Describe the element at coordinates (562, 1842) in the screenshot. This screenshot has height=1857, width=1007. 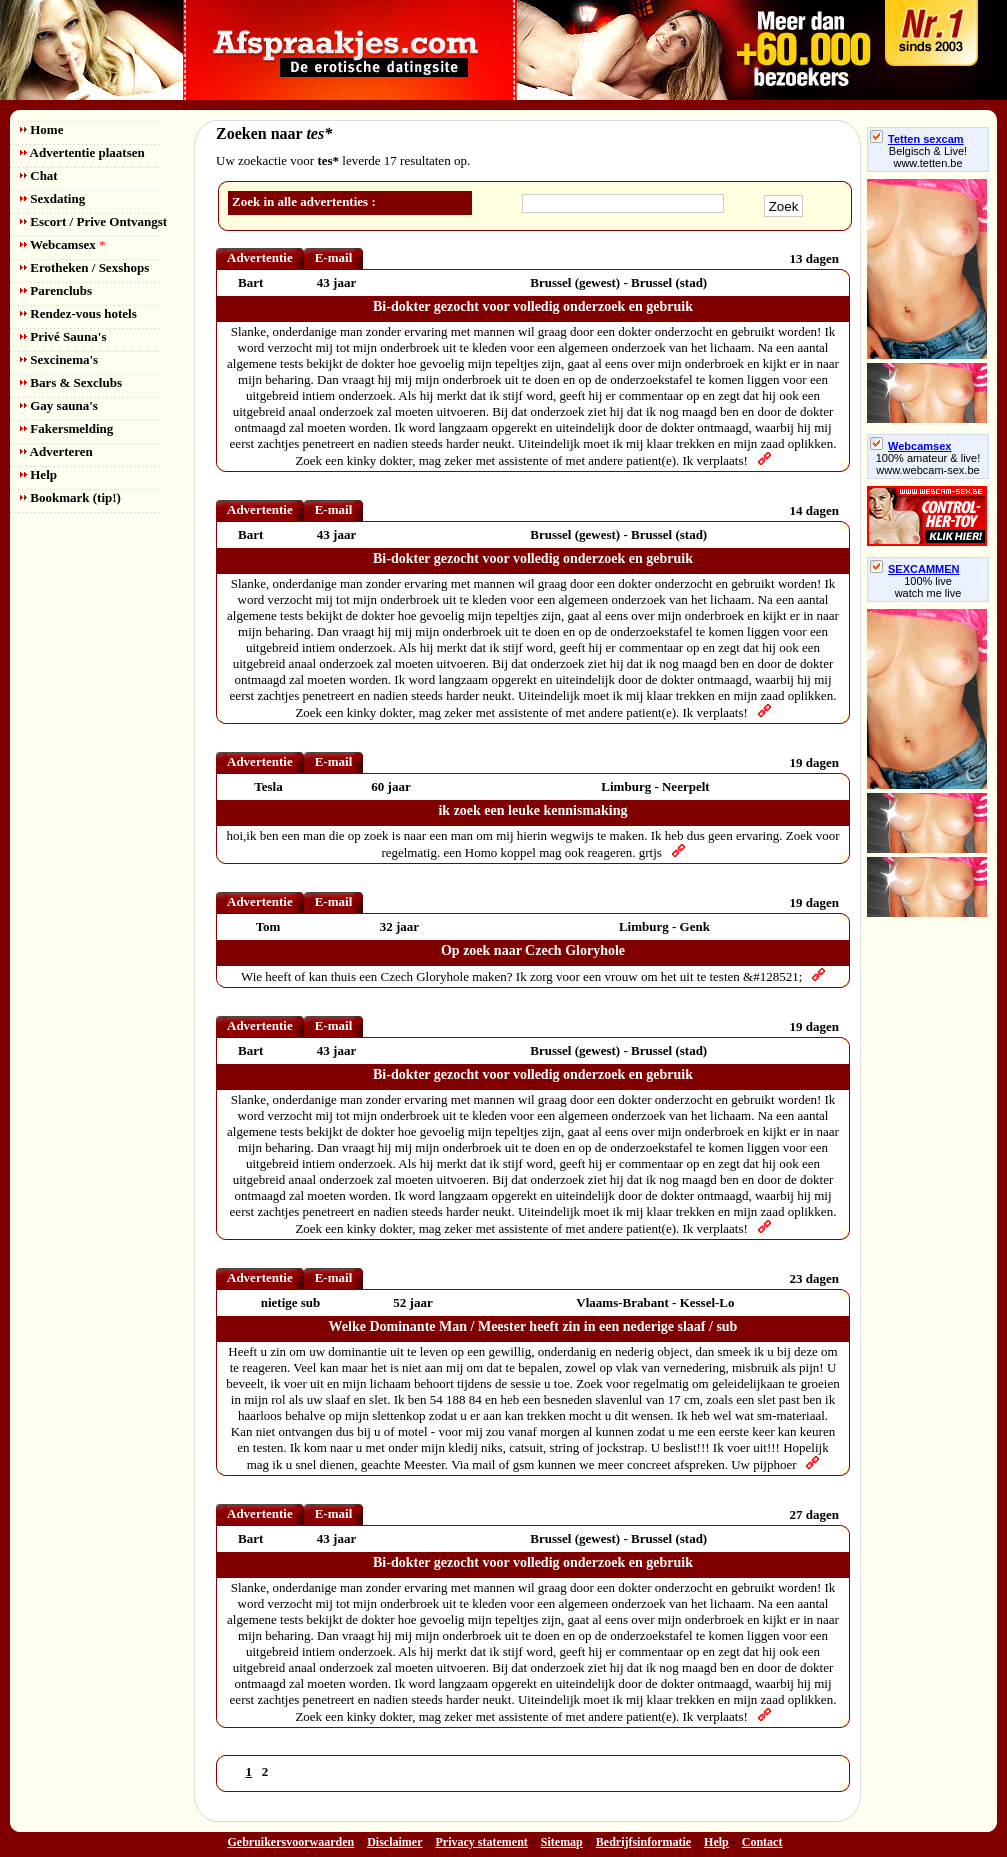
I see `Sitemap` at that location.